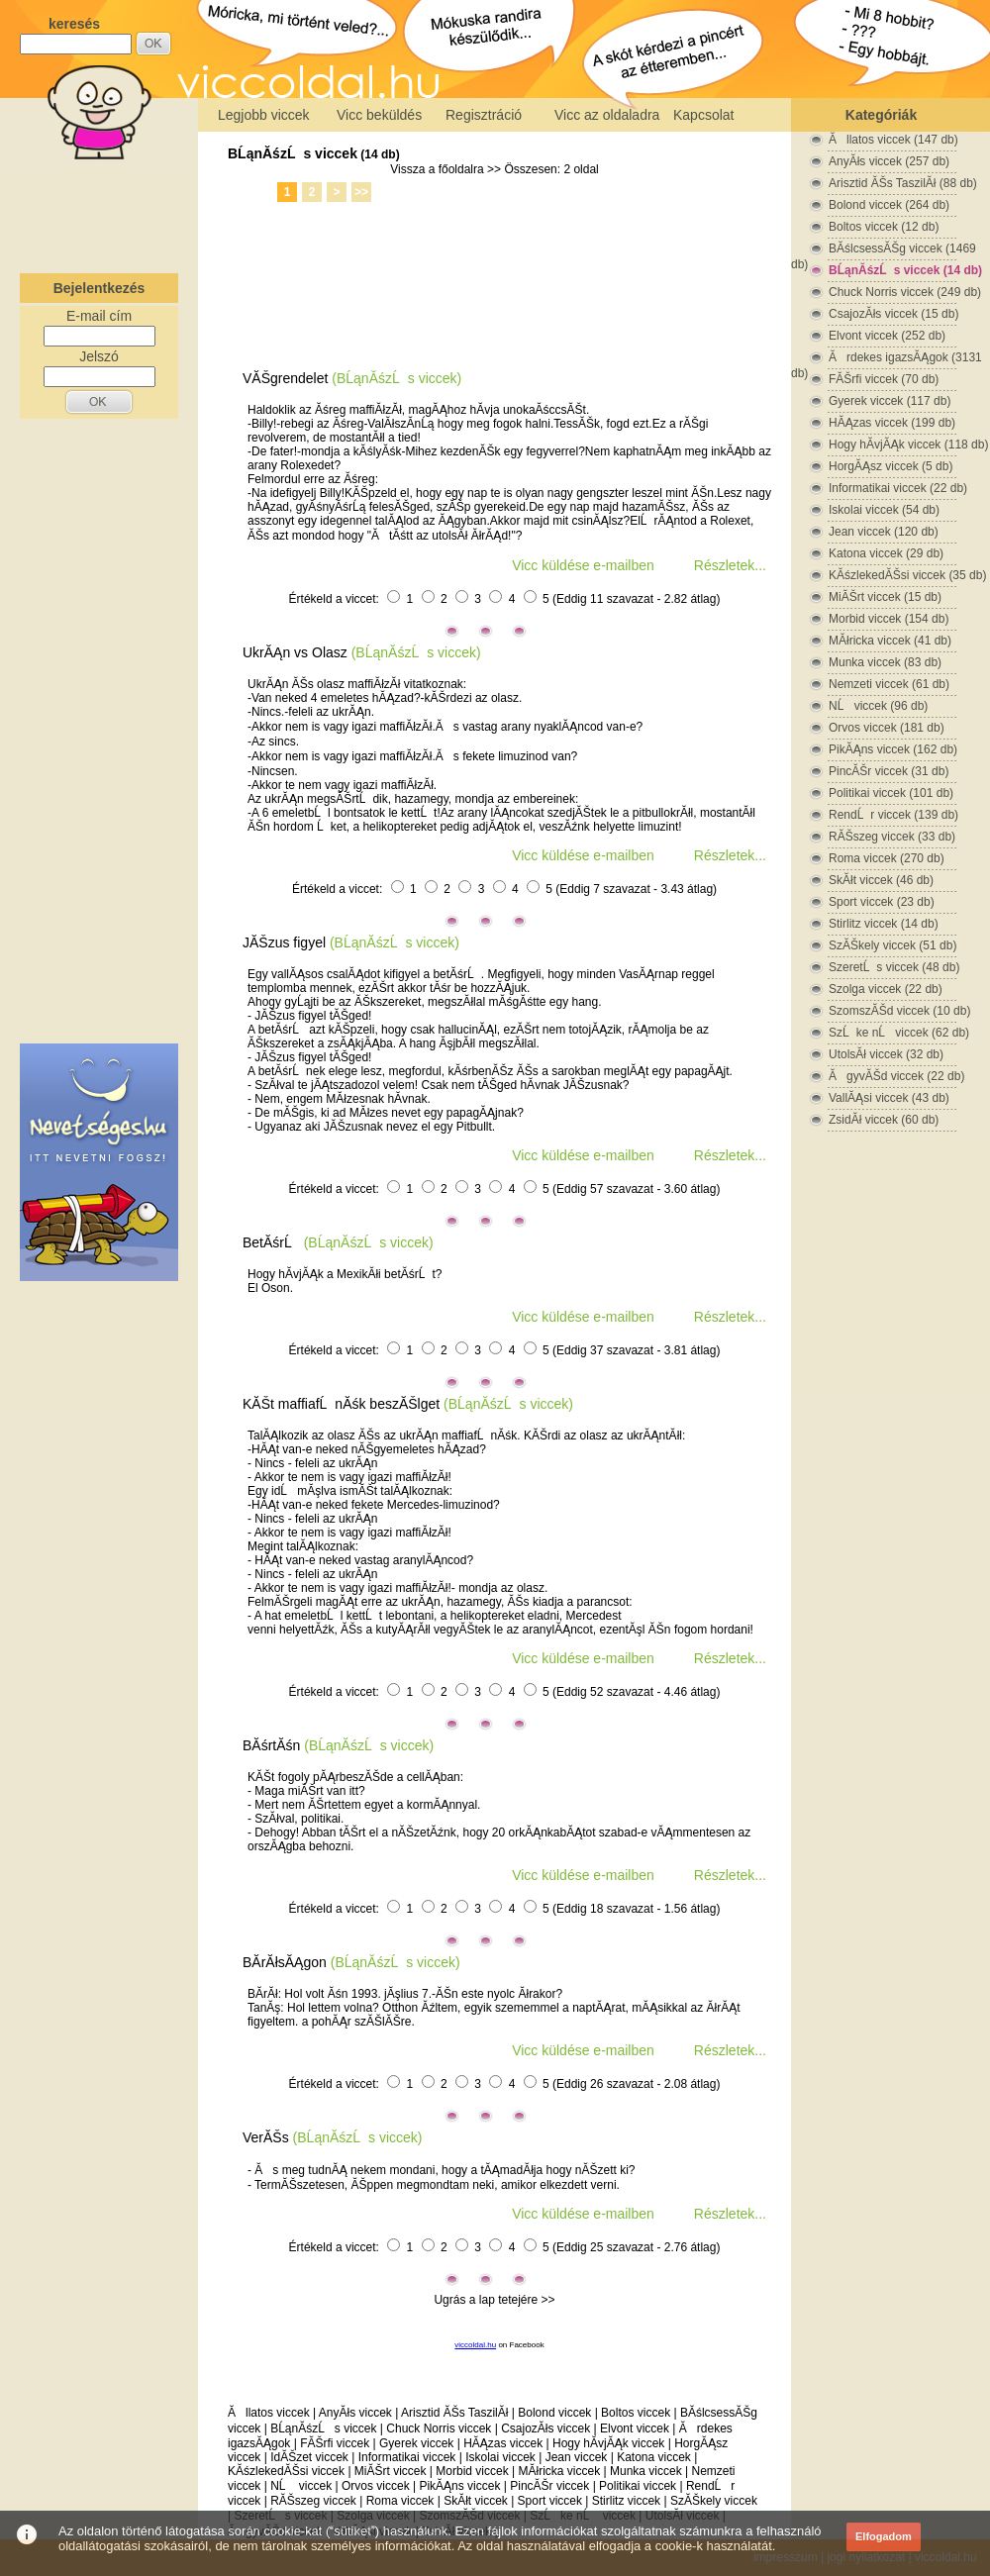 The image size is (990, 2576). Describe the element at coordinates (416, 2443) in the screenshot. I see `Gyerek viccek` at that location.